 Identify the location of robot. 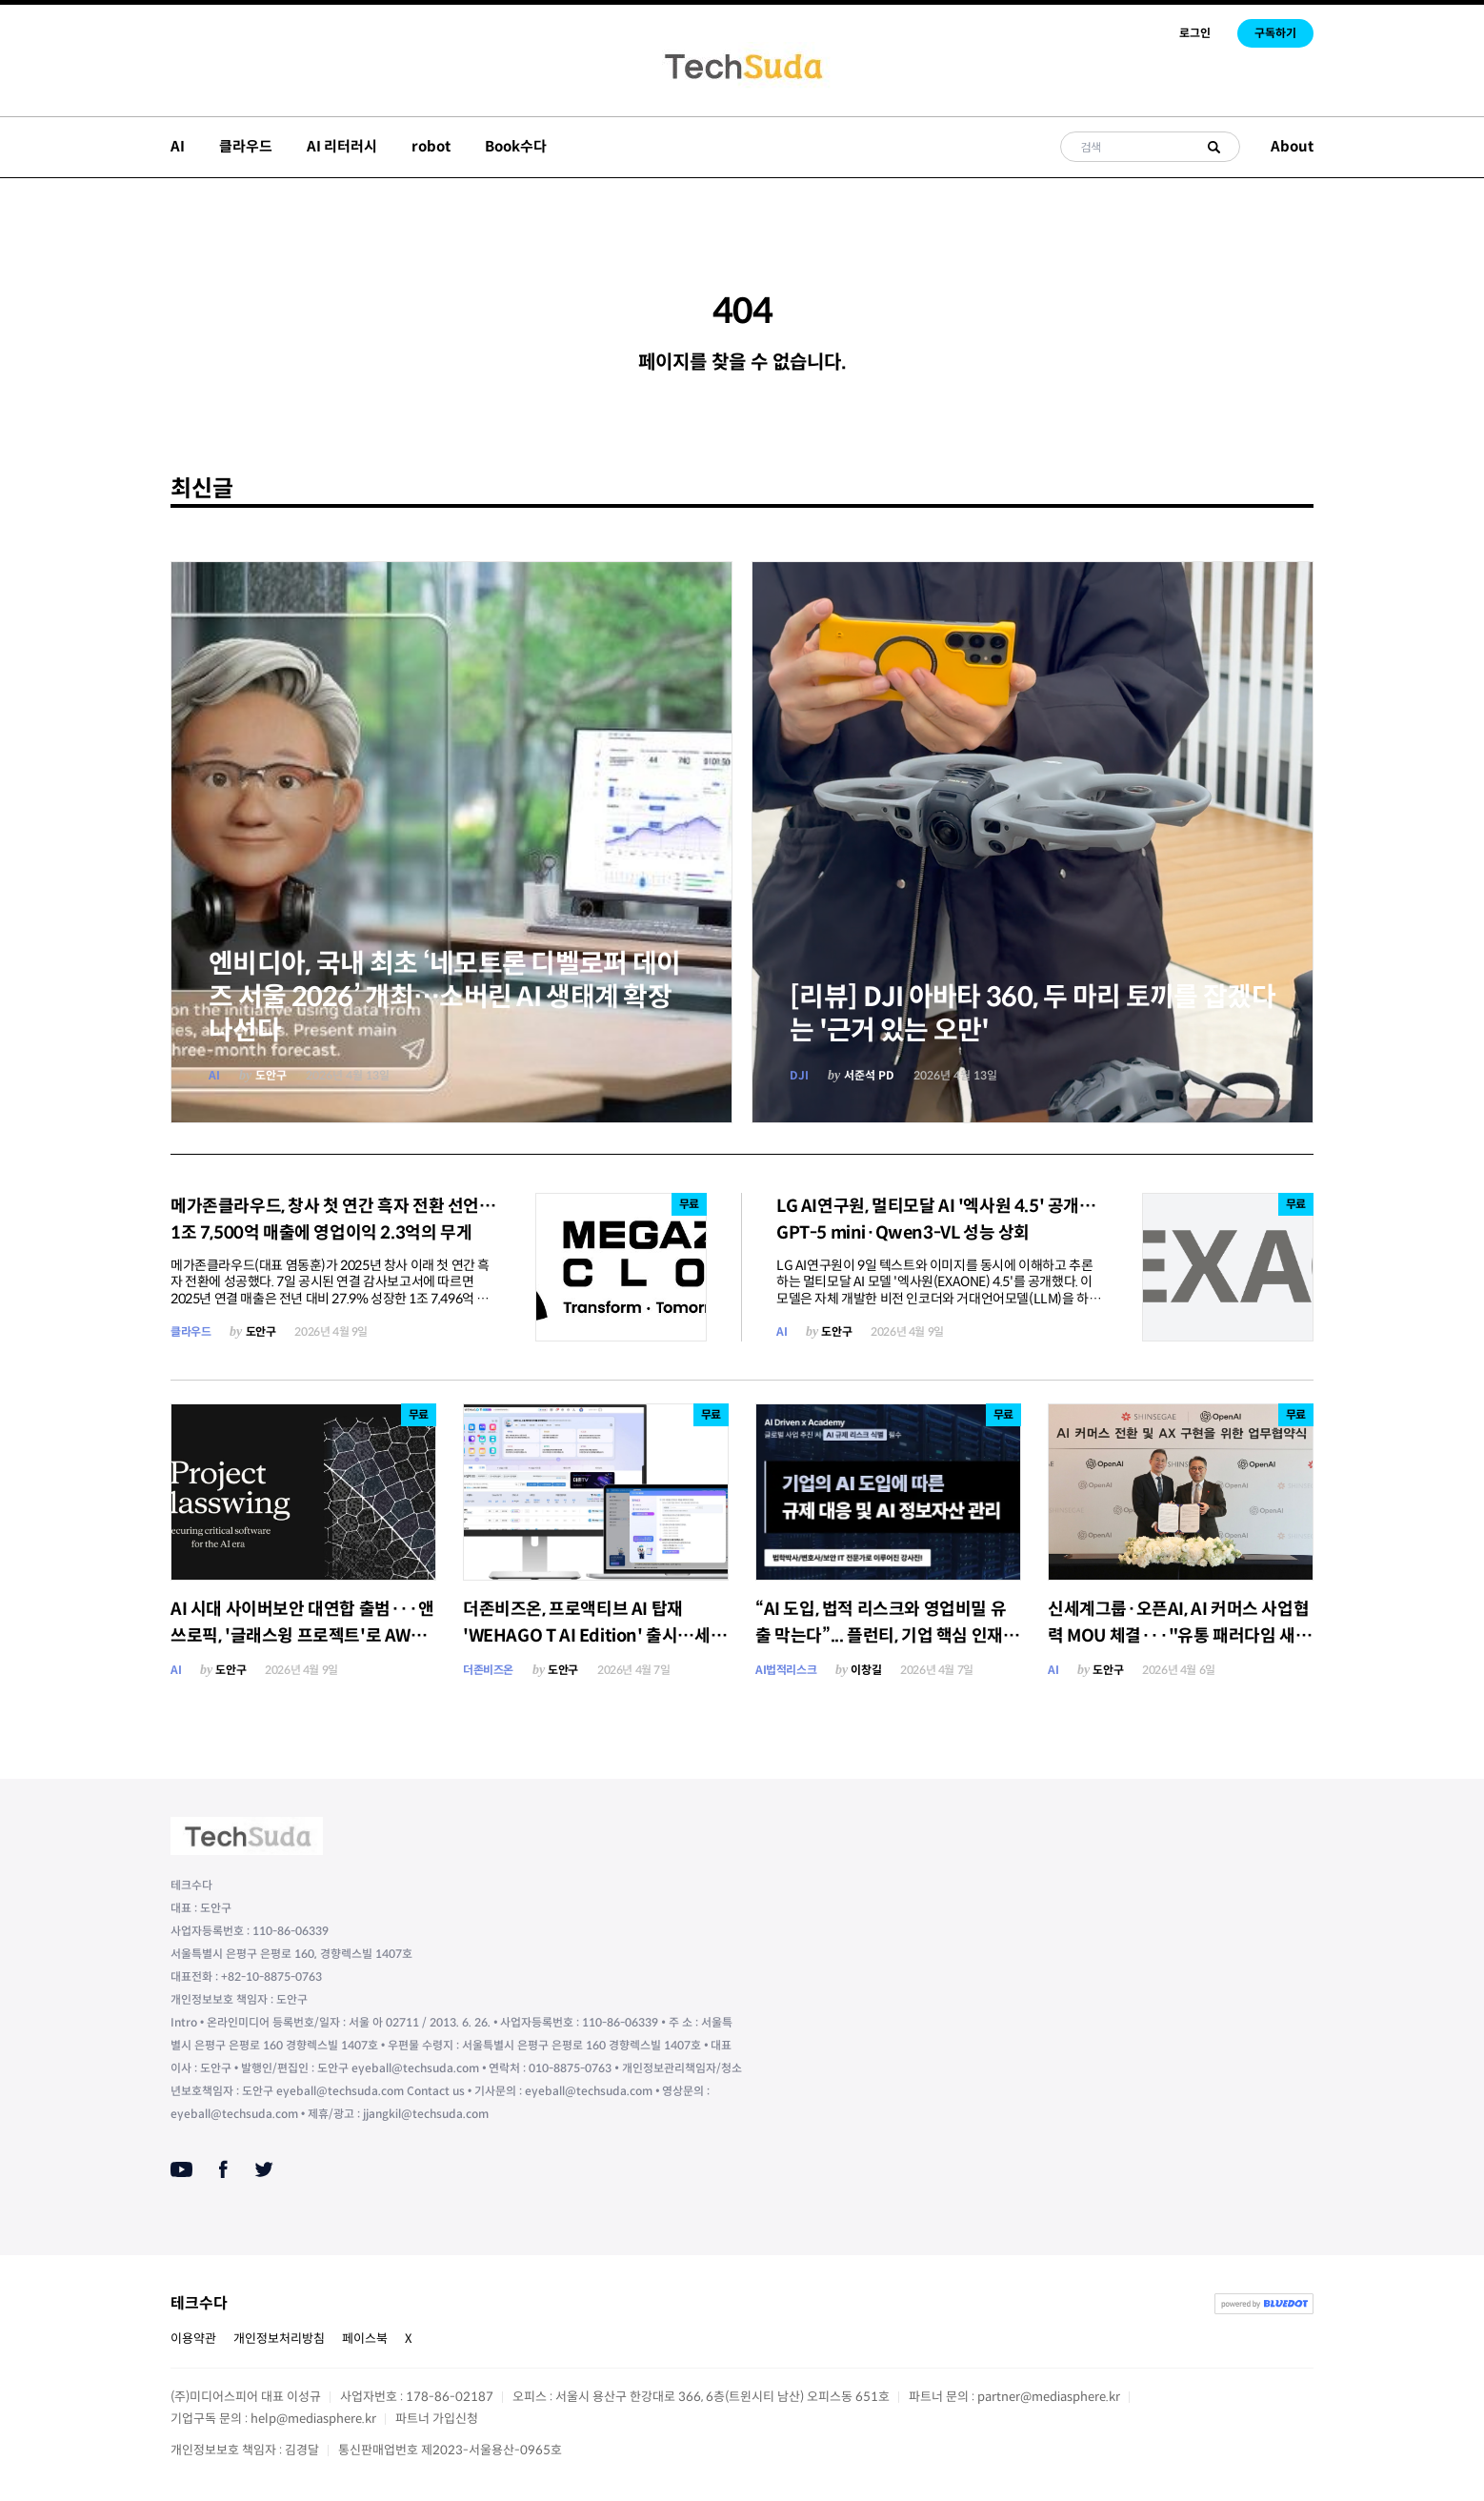
(431, 146).